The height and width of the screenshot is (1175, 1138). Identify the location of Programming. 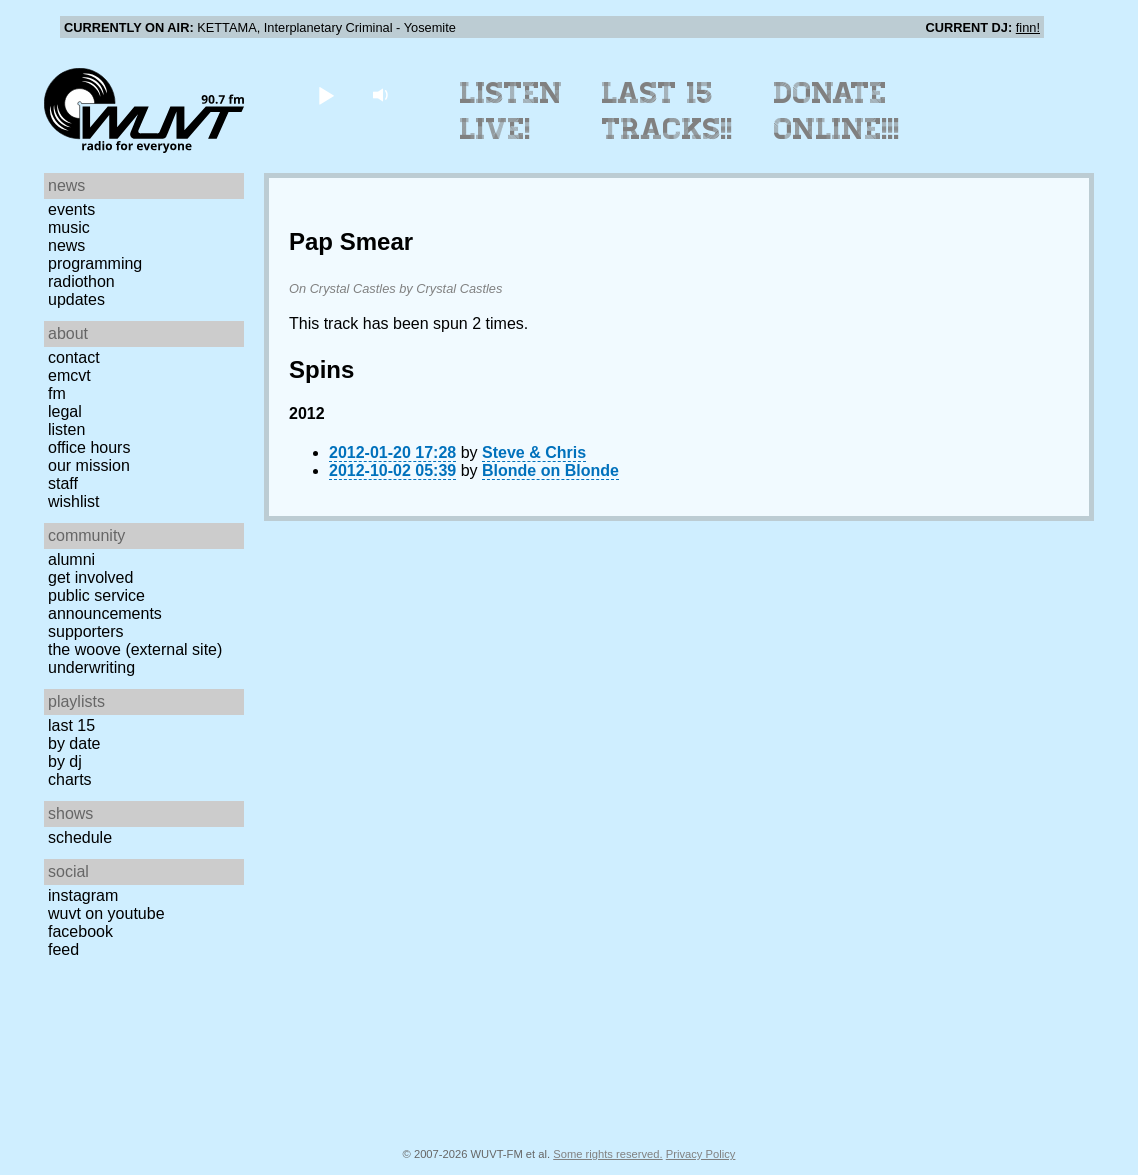
(95, 263).